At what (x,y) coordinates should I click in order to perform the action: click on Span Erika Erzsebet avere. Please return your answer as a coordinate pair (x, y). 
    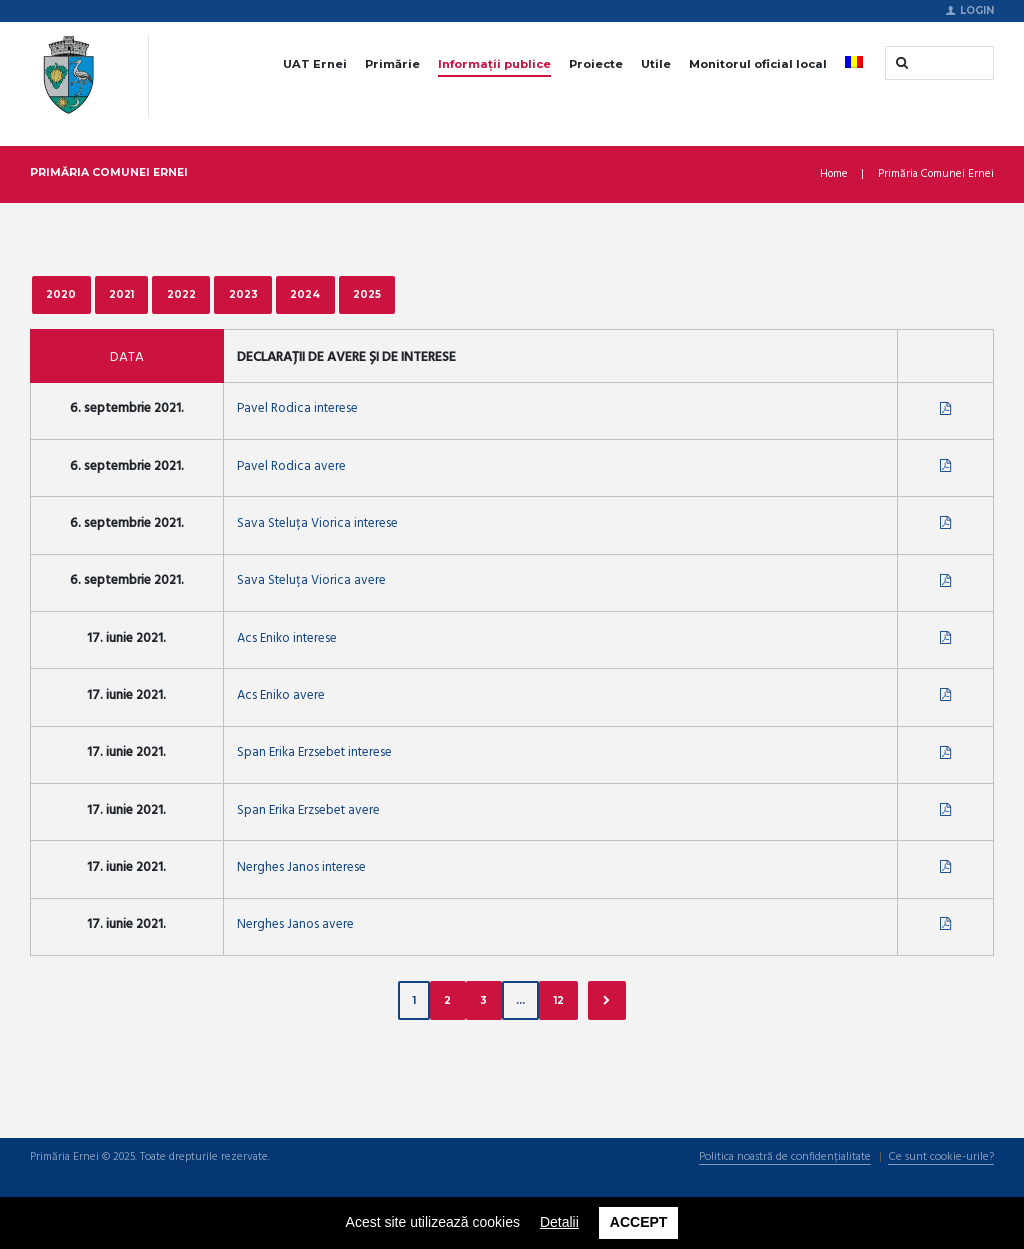
    Looking at the image, I should click on (308, 811).